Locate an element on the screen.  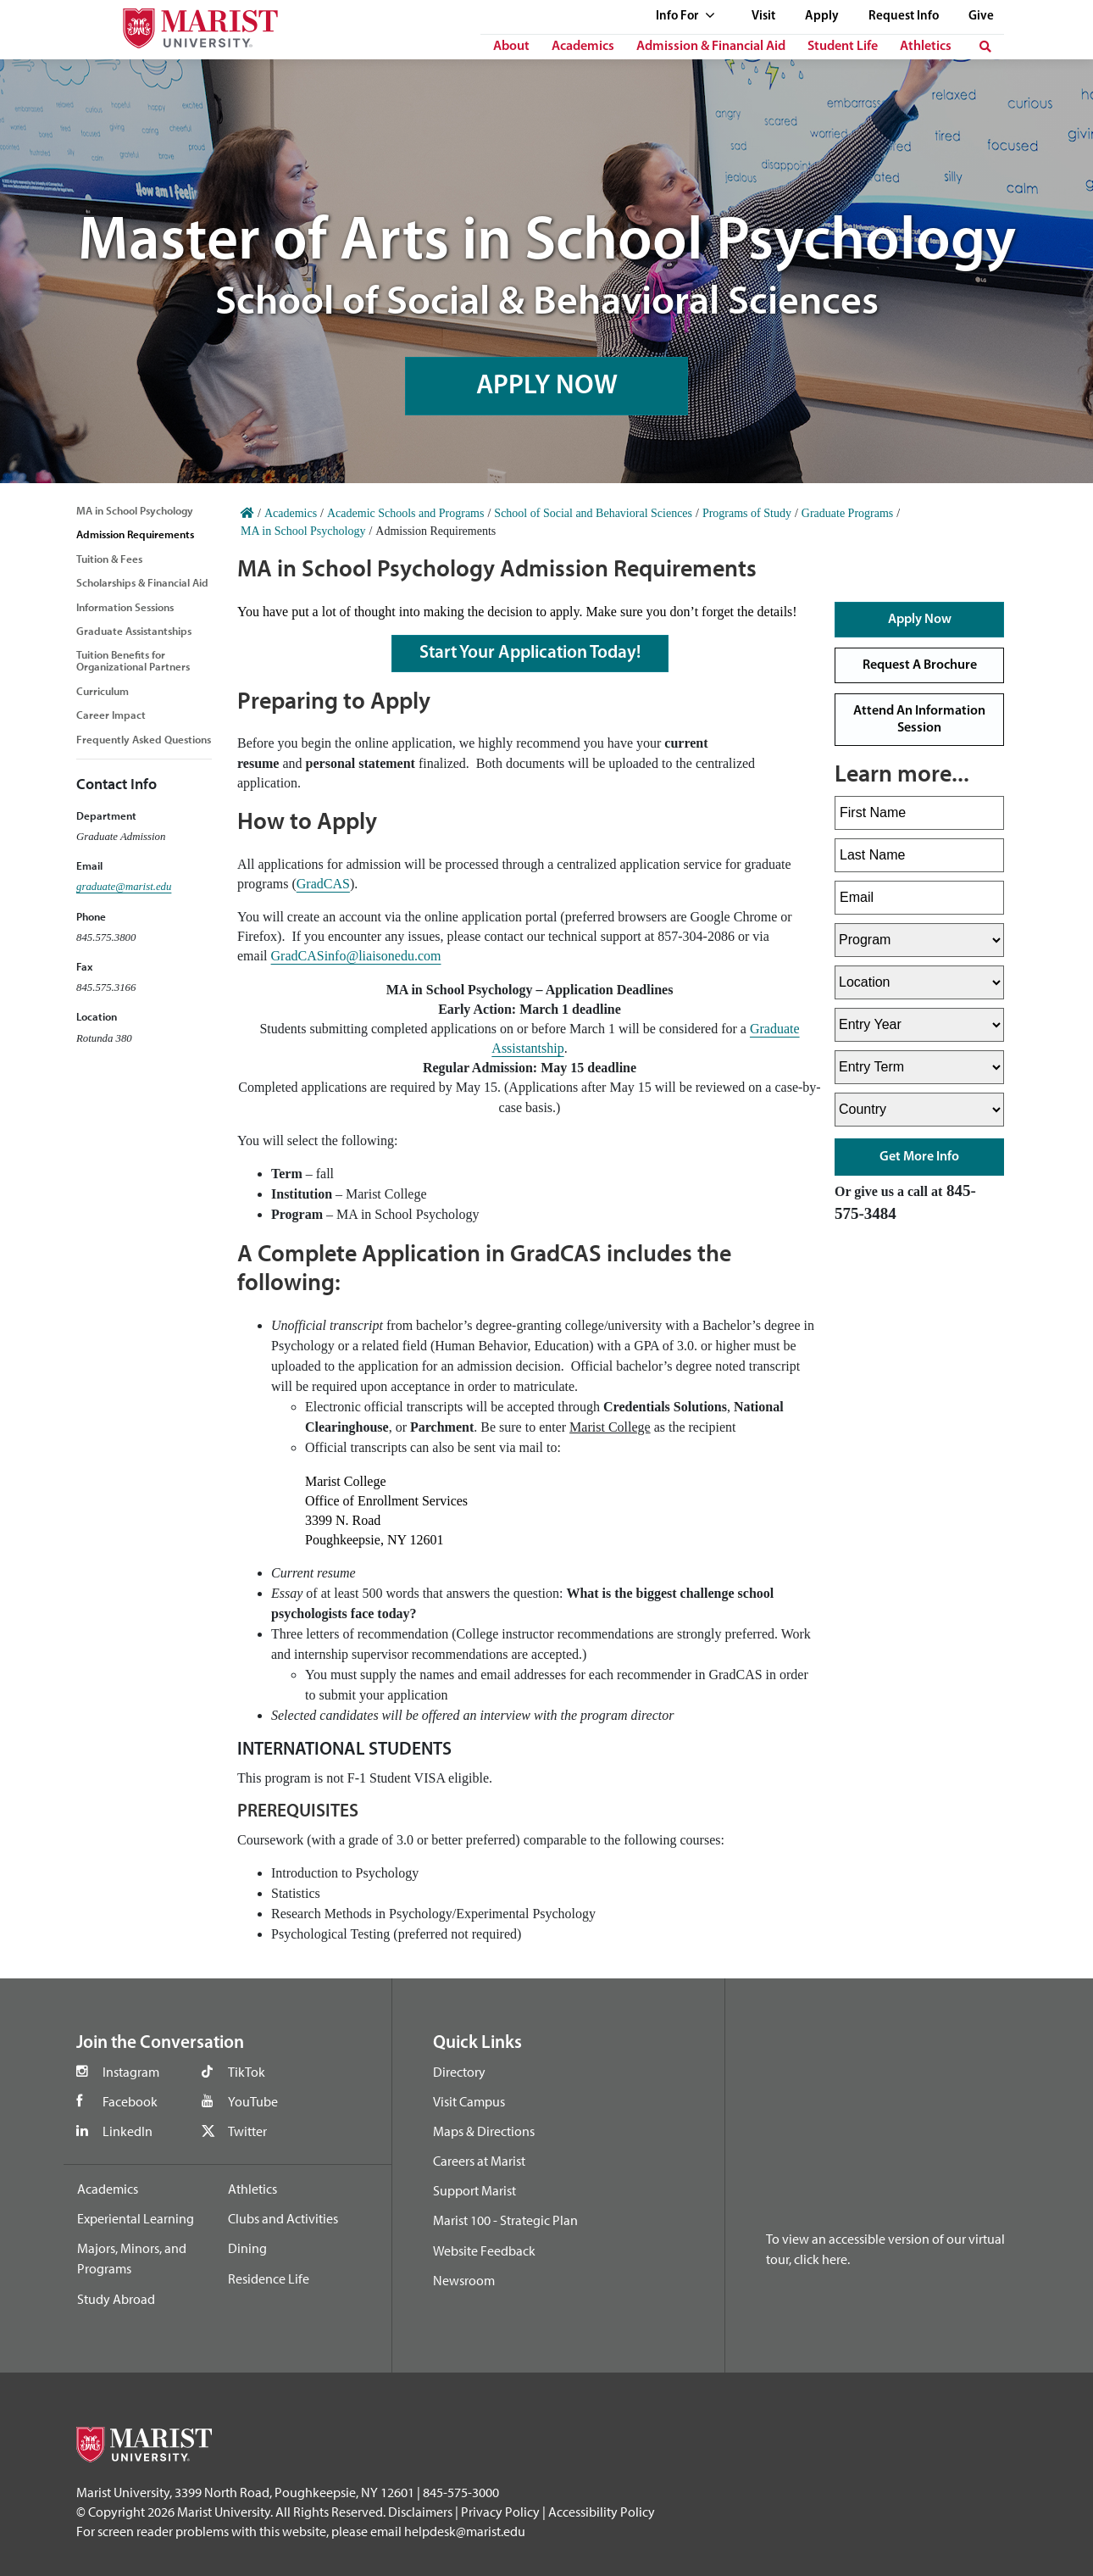
Directory is located at coordinates (459, 2071).